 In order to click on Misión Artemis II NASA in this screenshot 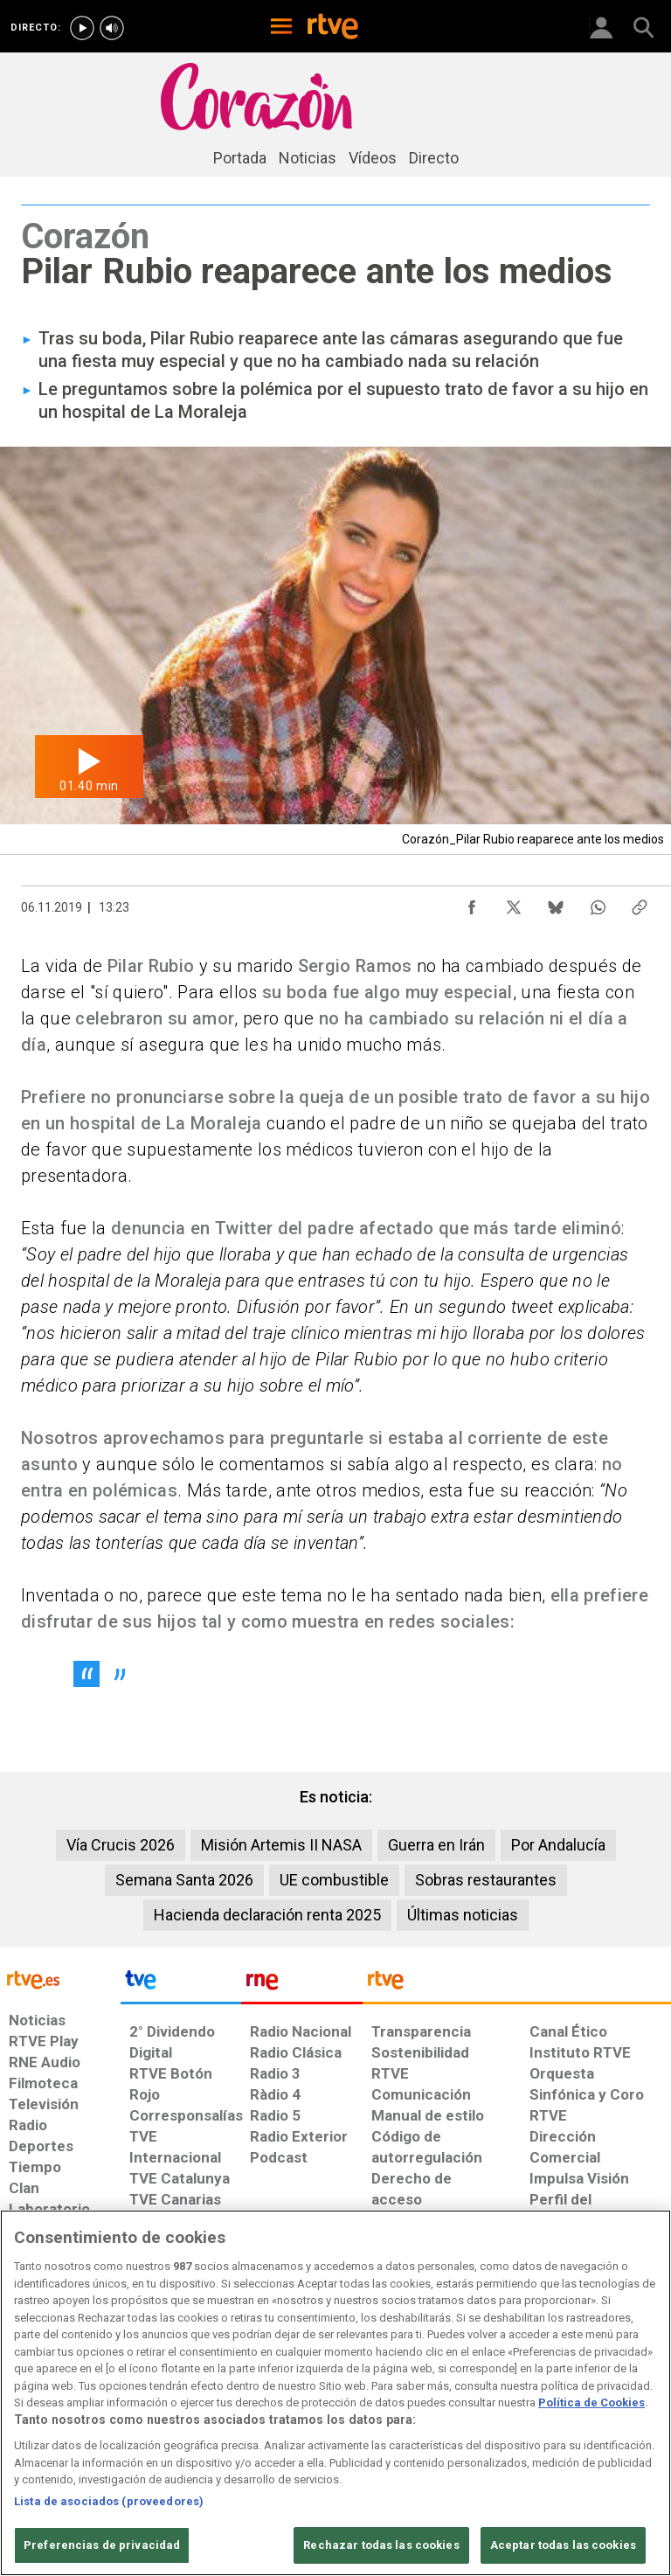, I will do `click(281, 1845)`.